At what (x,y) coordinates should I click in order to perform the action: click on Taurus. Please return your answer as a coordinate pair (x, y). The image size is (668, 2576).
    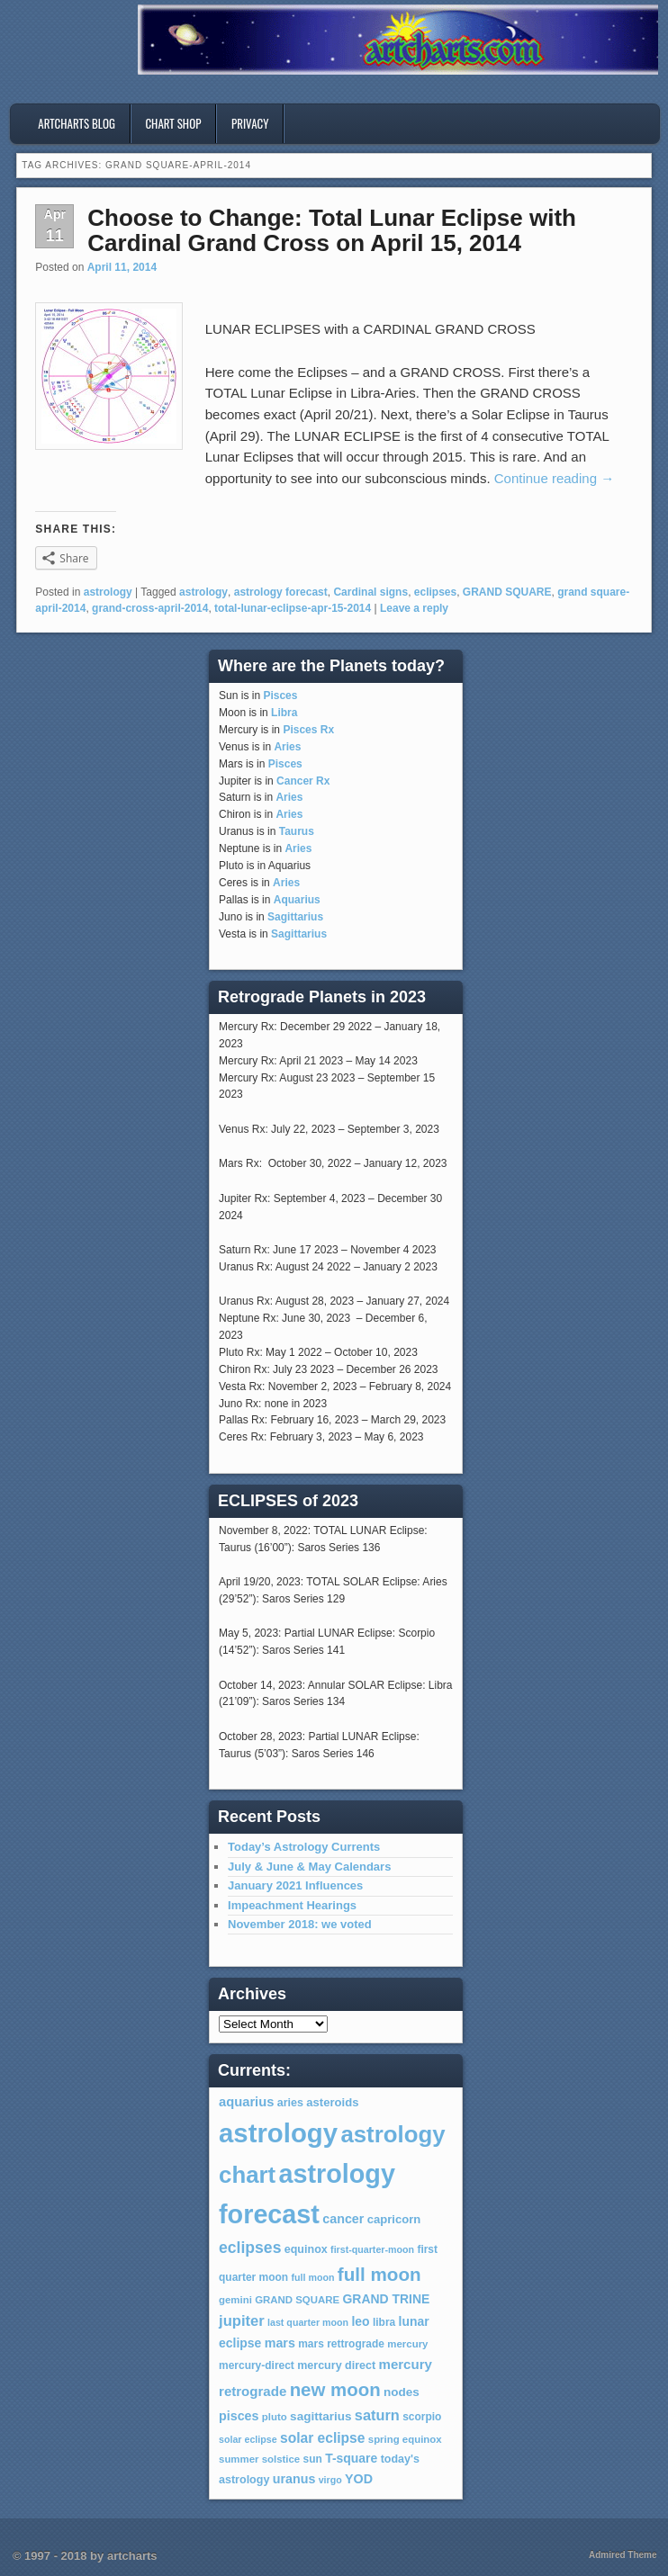
    Looking at the image, I should click on (296, 831).